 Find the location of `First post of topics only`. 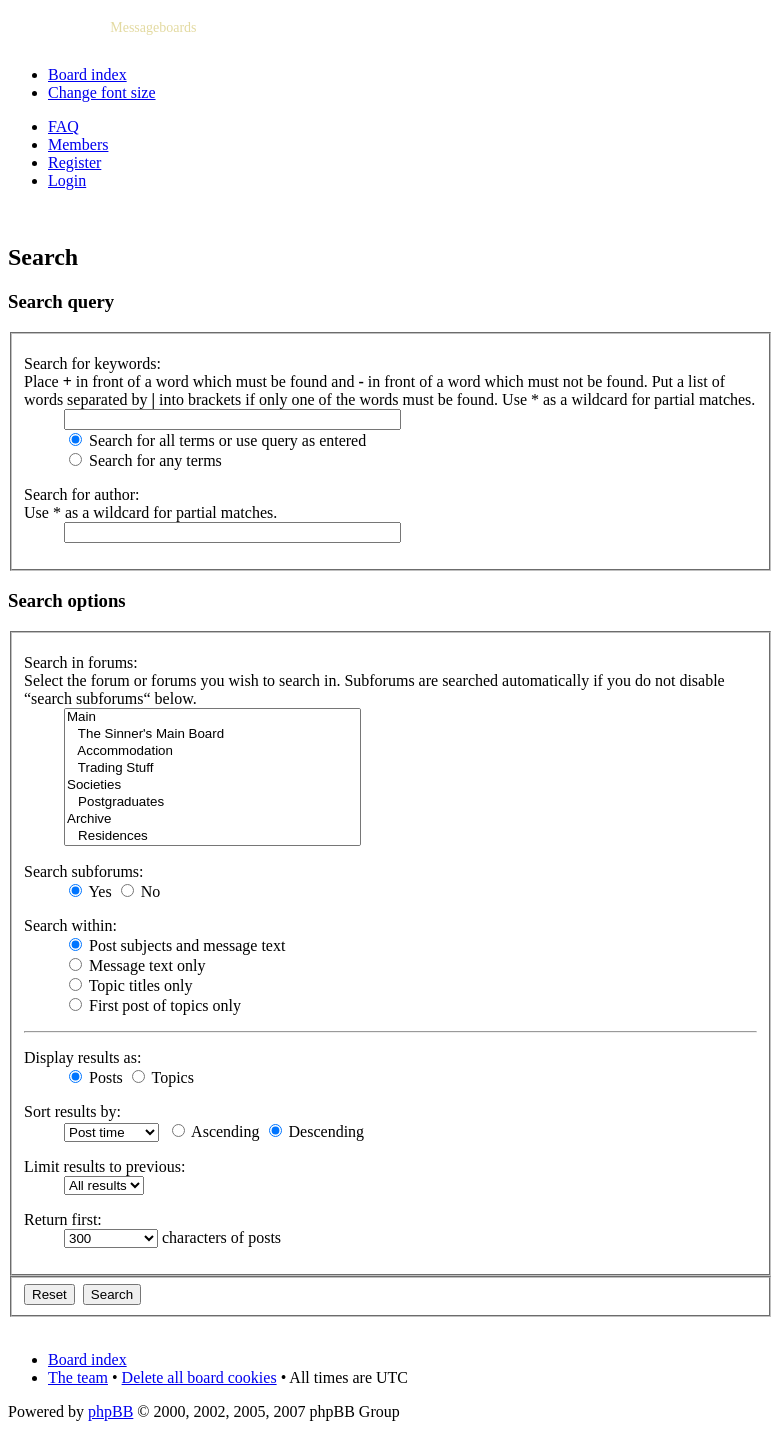

First post of topics only is located at coordinates (155, 1005).